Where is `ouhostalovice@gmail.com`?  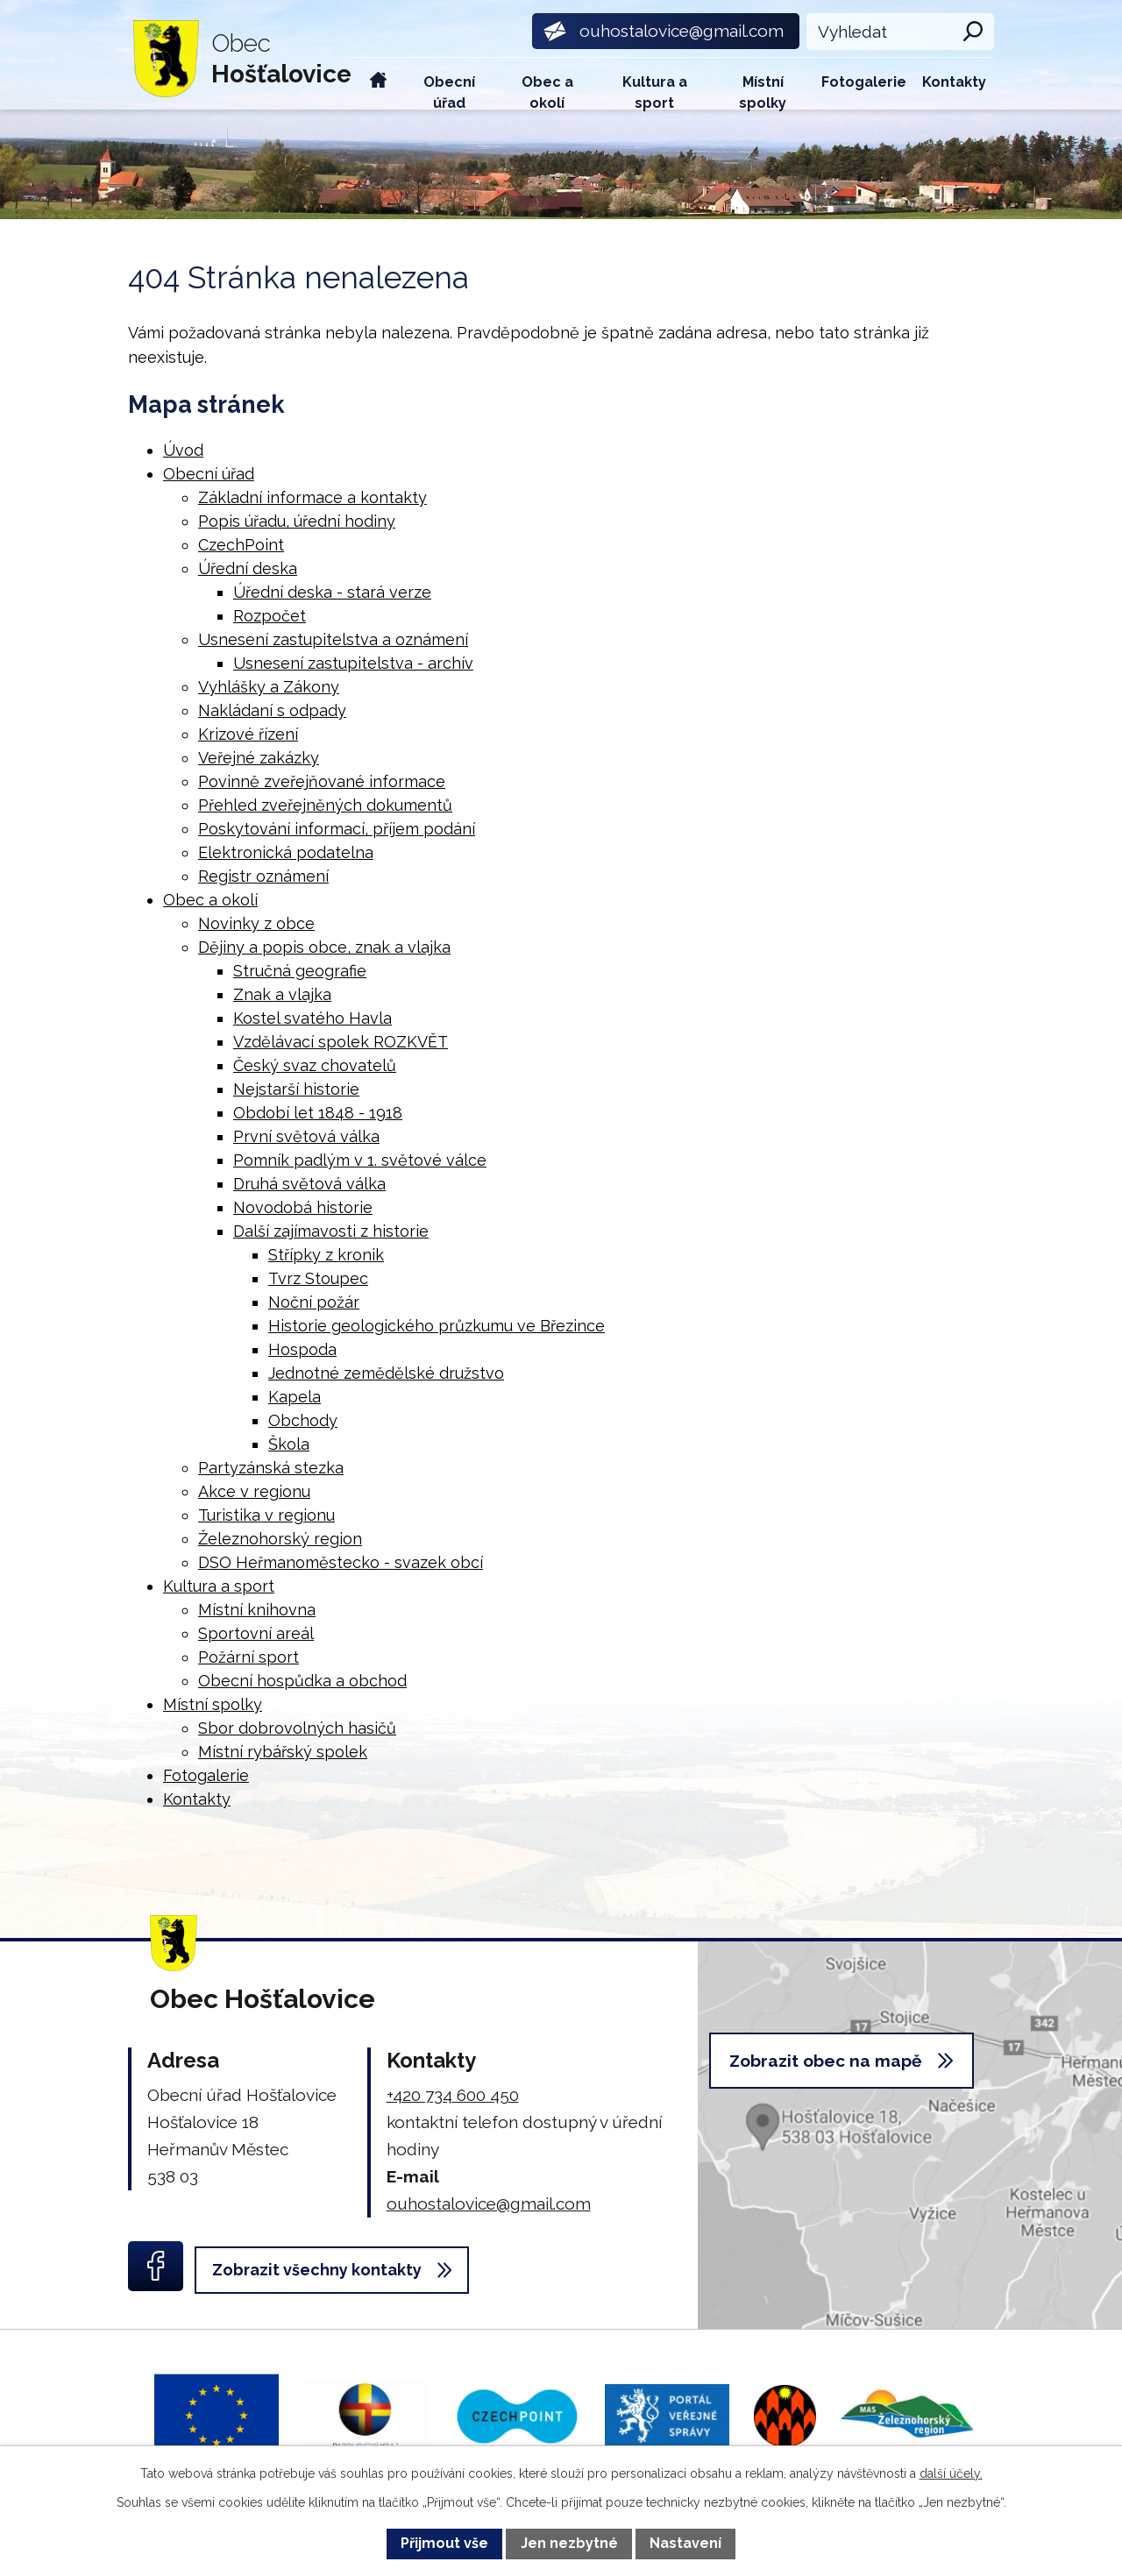
ouhostalovice@gmail.com is located at coordinates (489, 2203).